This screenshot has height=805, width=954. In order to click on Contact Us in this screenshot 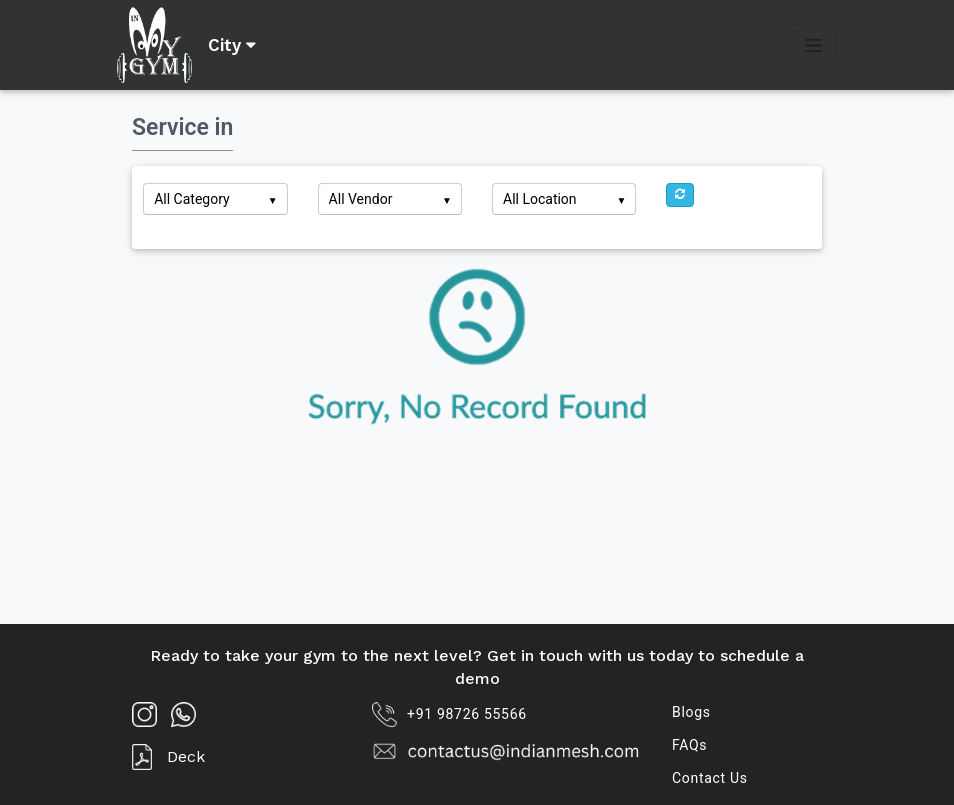, I will do `click(710, 778)`.